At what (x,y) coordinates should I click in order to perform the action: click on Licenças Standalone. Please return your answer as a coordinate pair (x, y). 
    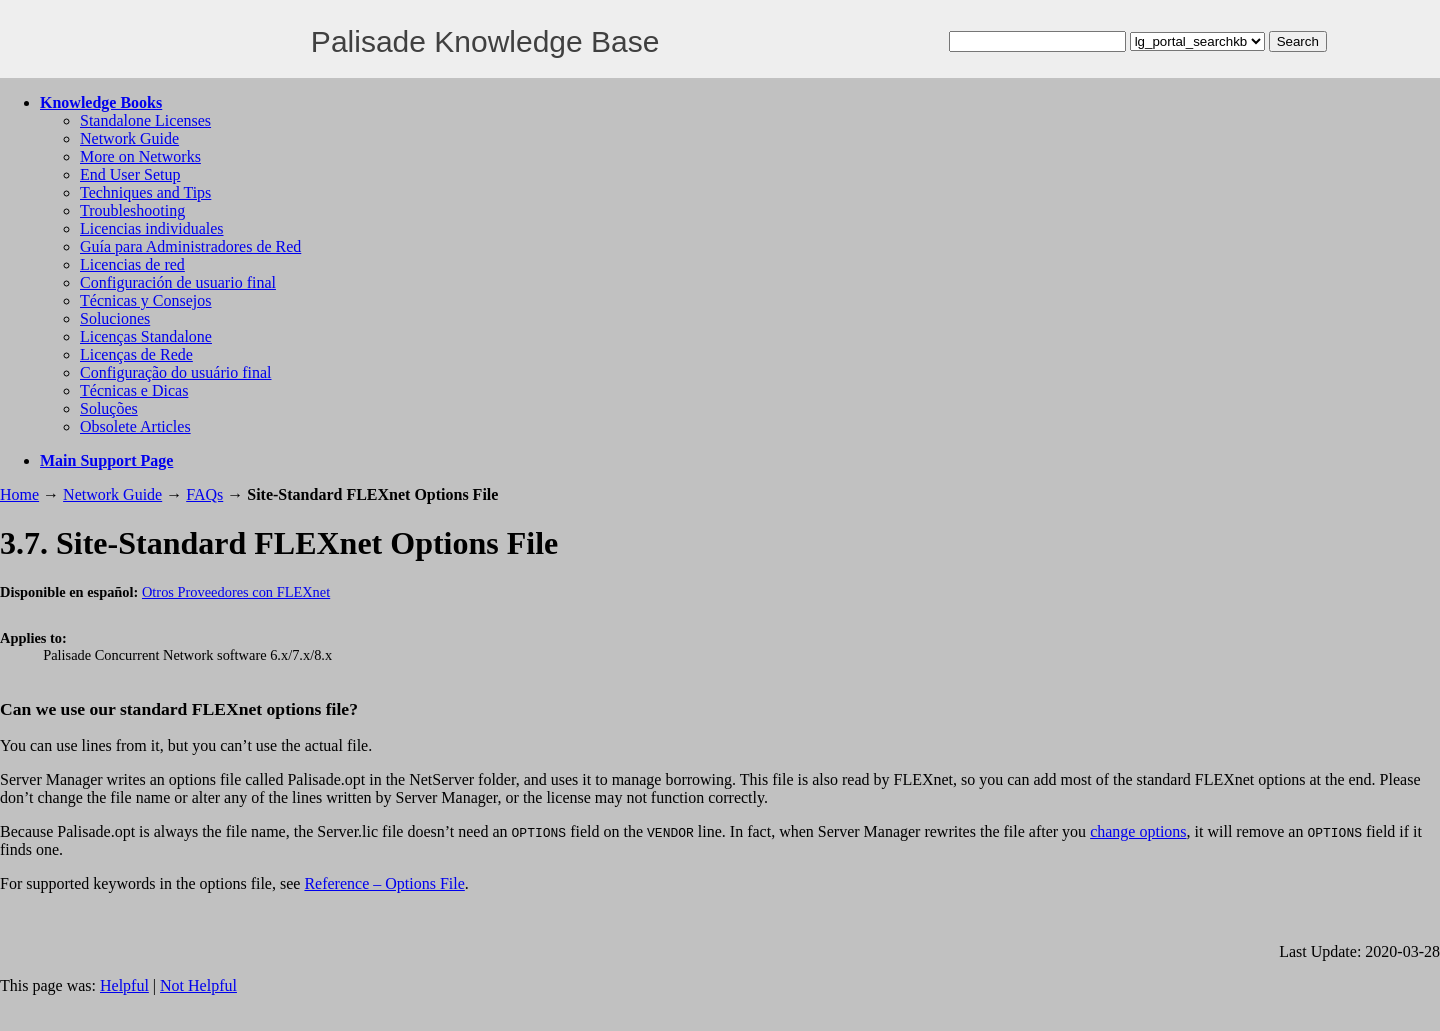
    Looking at the image, I should click on (146, 336).